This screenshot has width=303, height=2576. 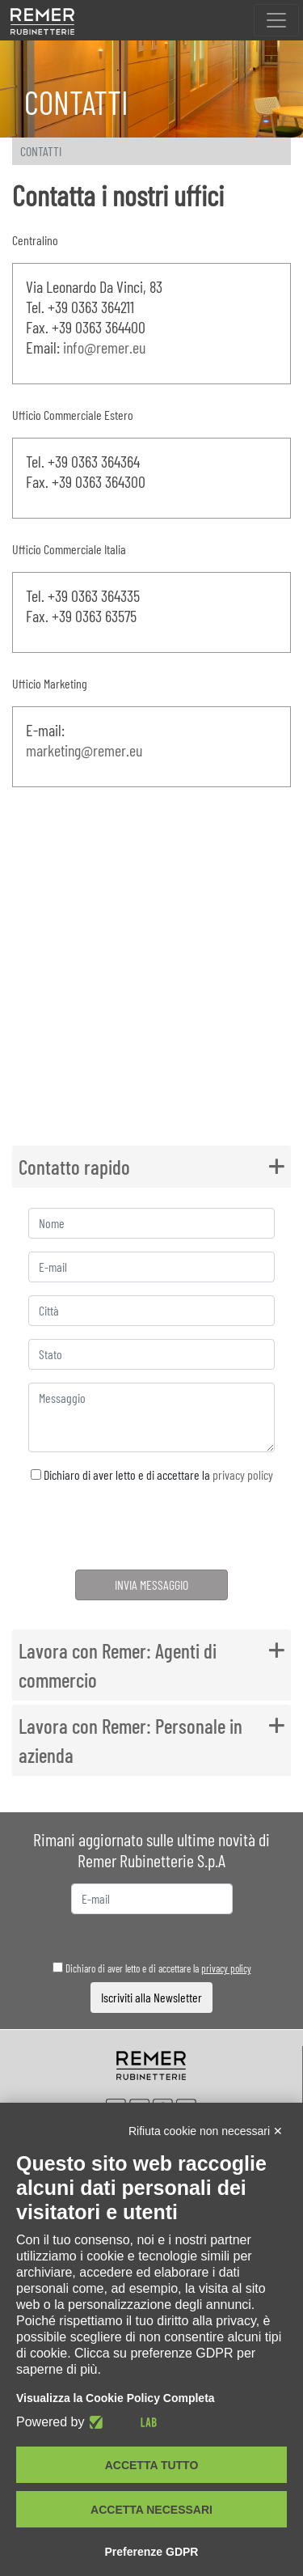 I want to click on info@remer.eu, so click(x=104, y=347).